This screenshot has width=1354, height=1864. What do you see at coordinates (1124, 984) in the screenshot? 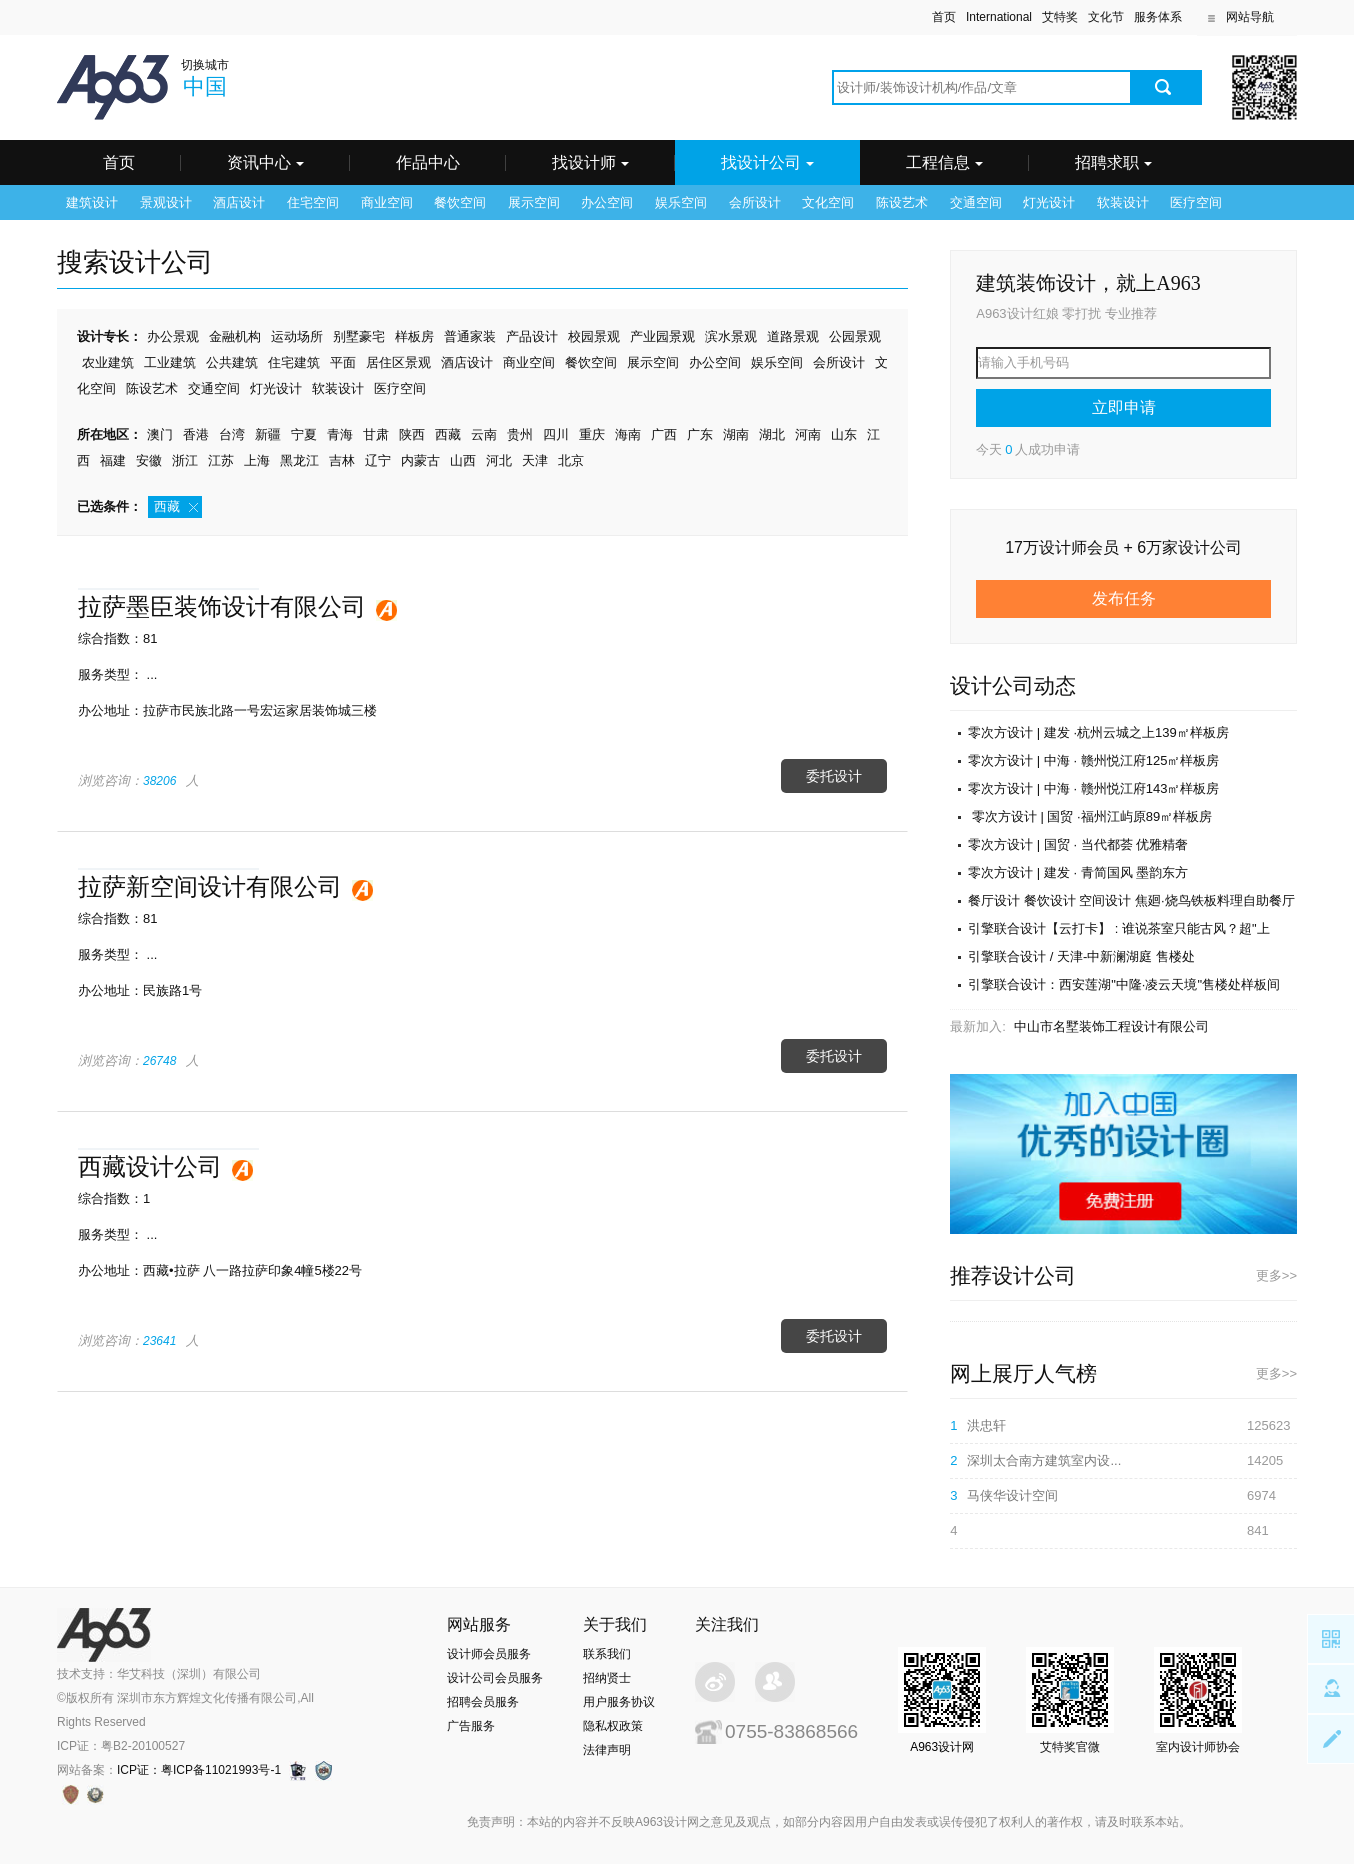
I see `引擎联合设计：西安莲湖"中隆·凌云天境"售楼处样板间` at bounding box center [1124, 984].